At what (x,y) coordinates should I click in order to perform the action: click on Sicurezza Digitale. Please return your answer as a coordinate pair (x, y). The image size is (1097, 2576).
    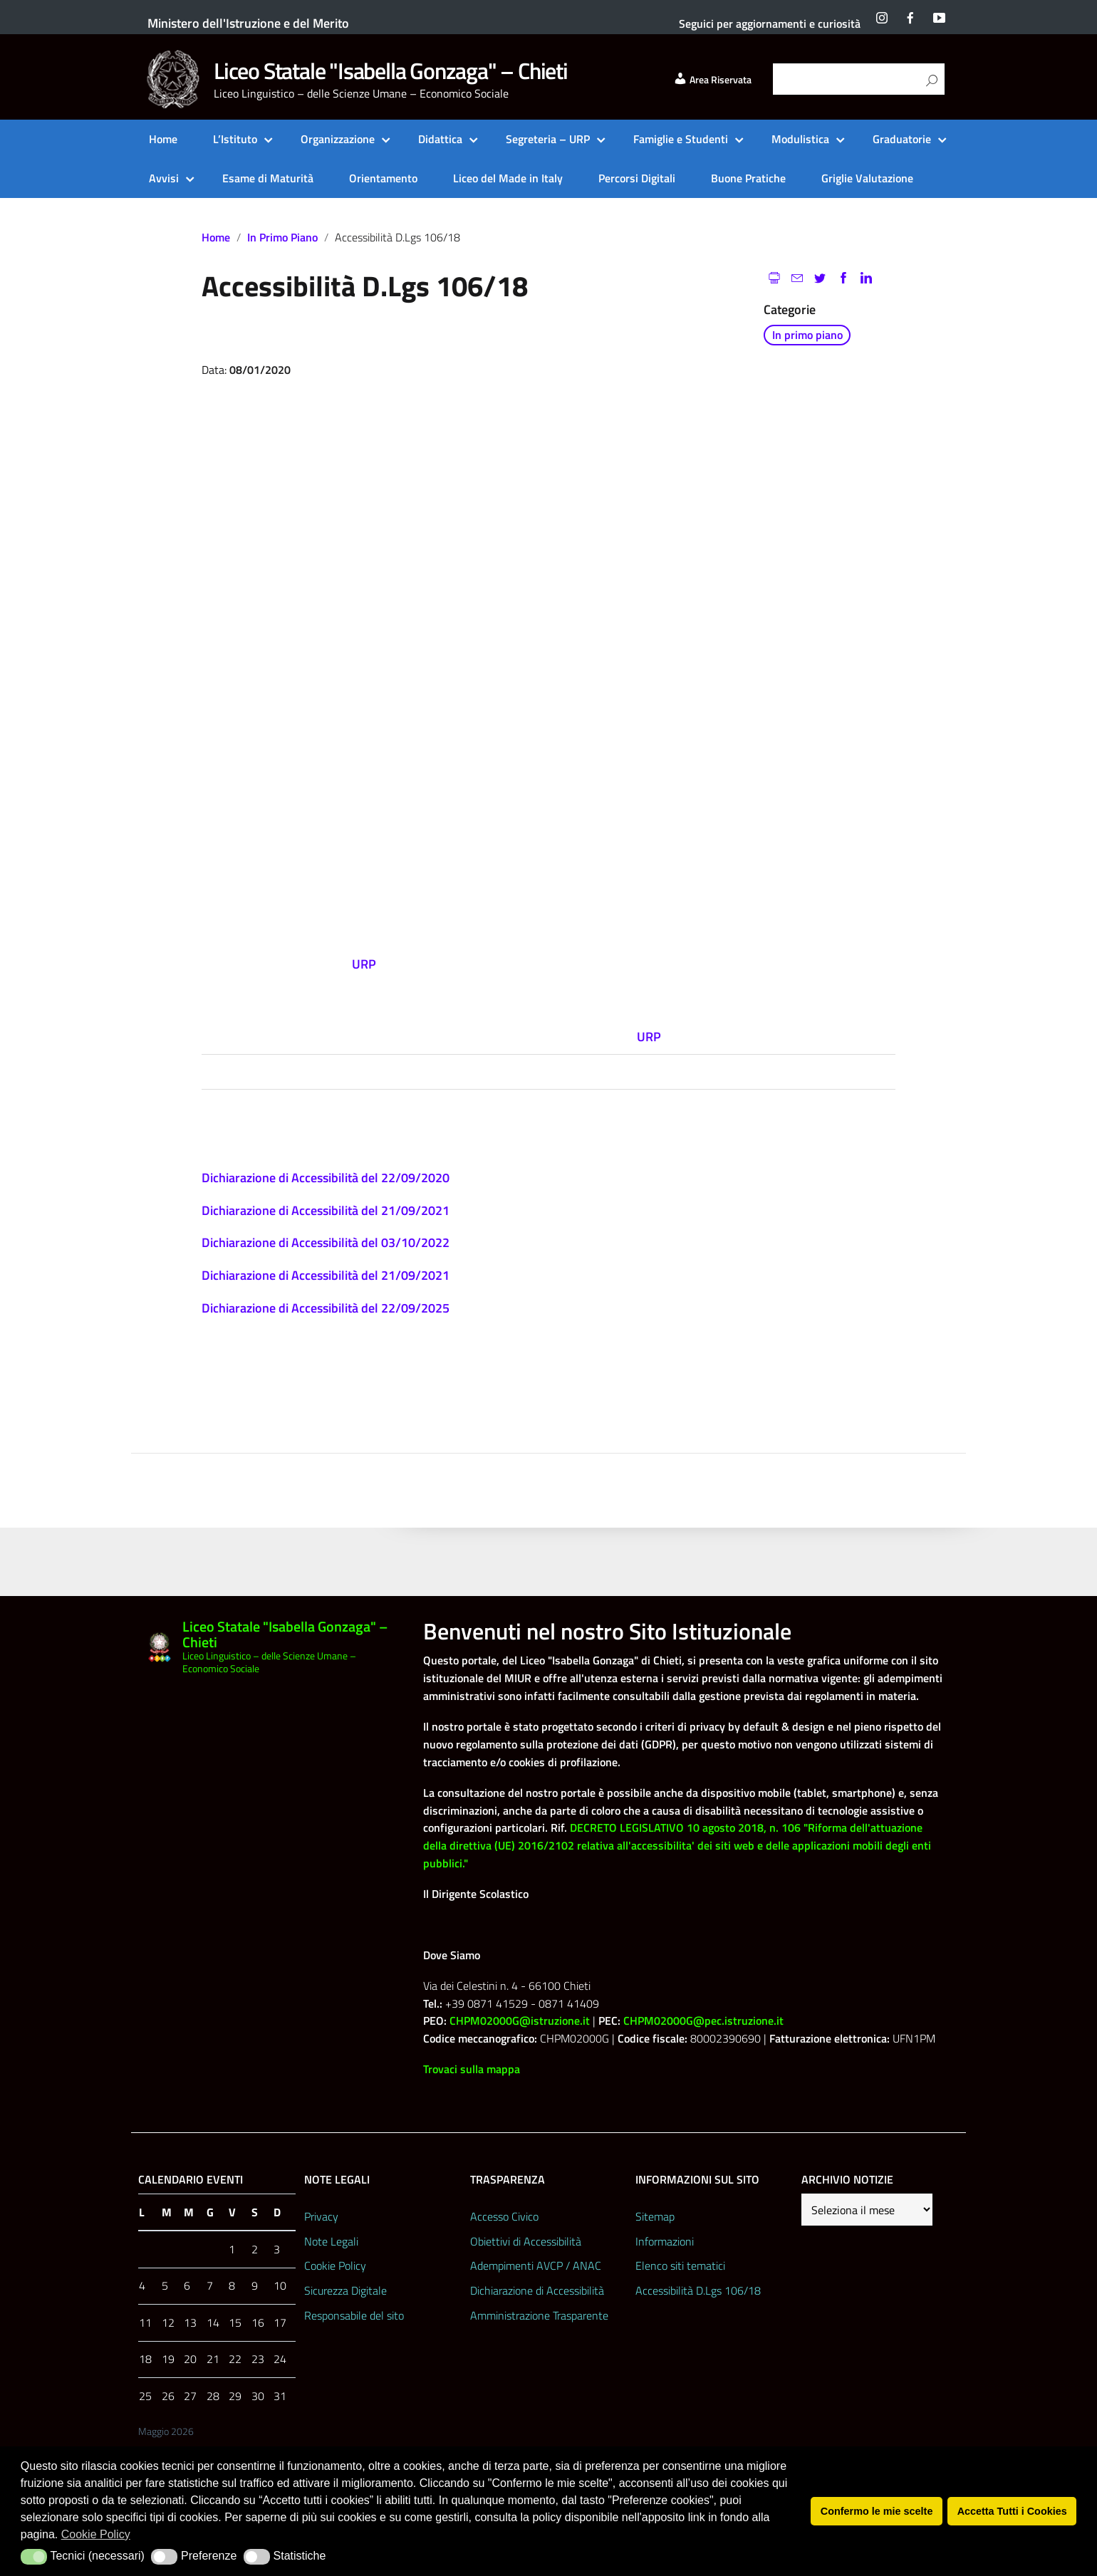
    Looking at the image, I should click on (345, 2290).